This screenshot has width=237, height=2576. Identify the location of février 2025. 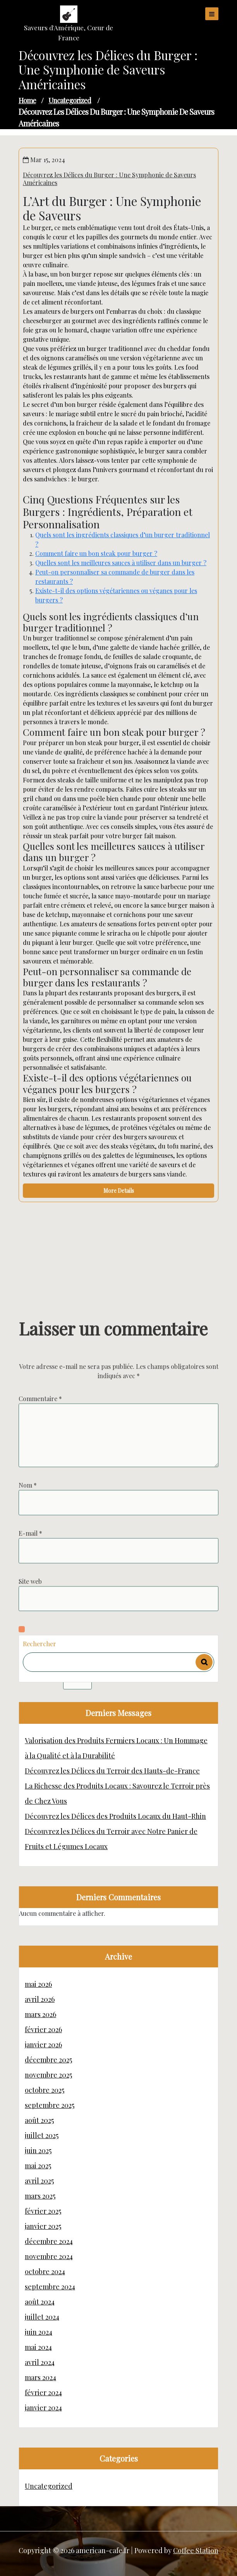
(43, 2211).